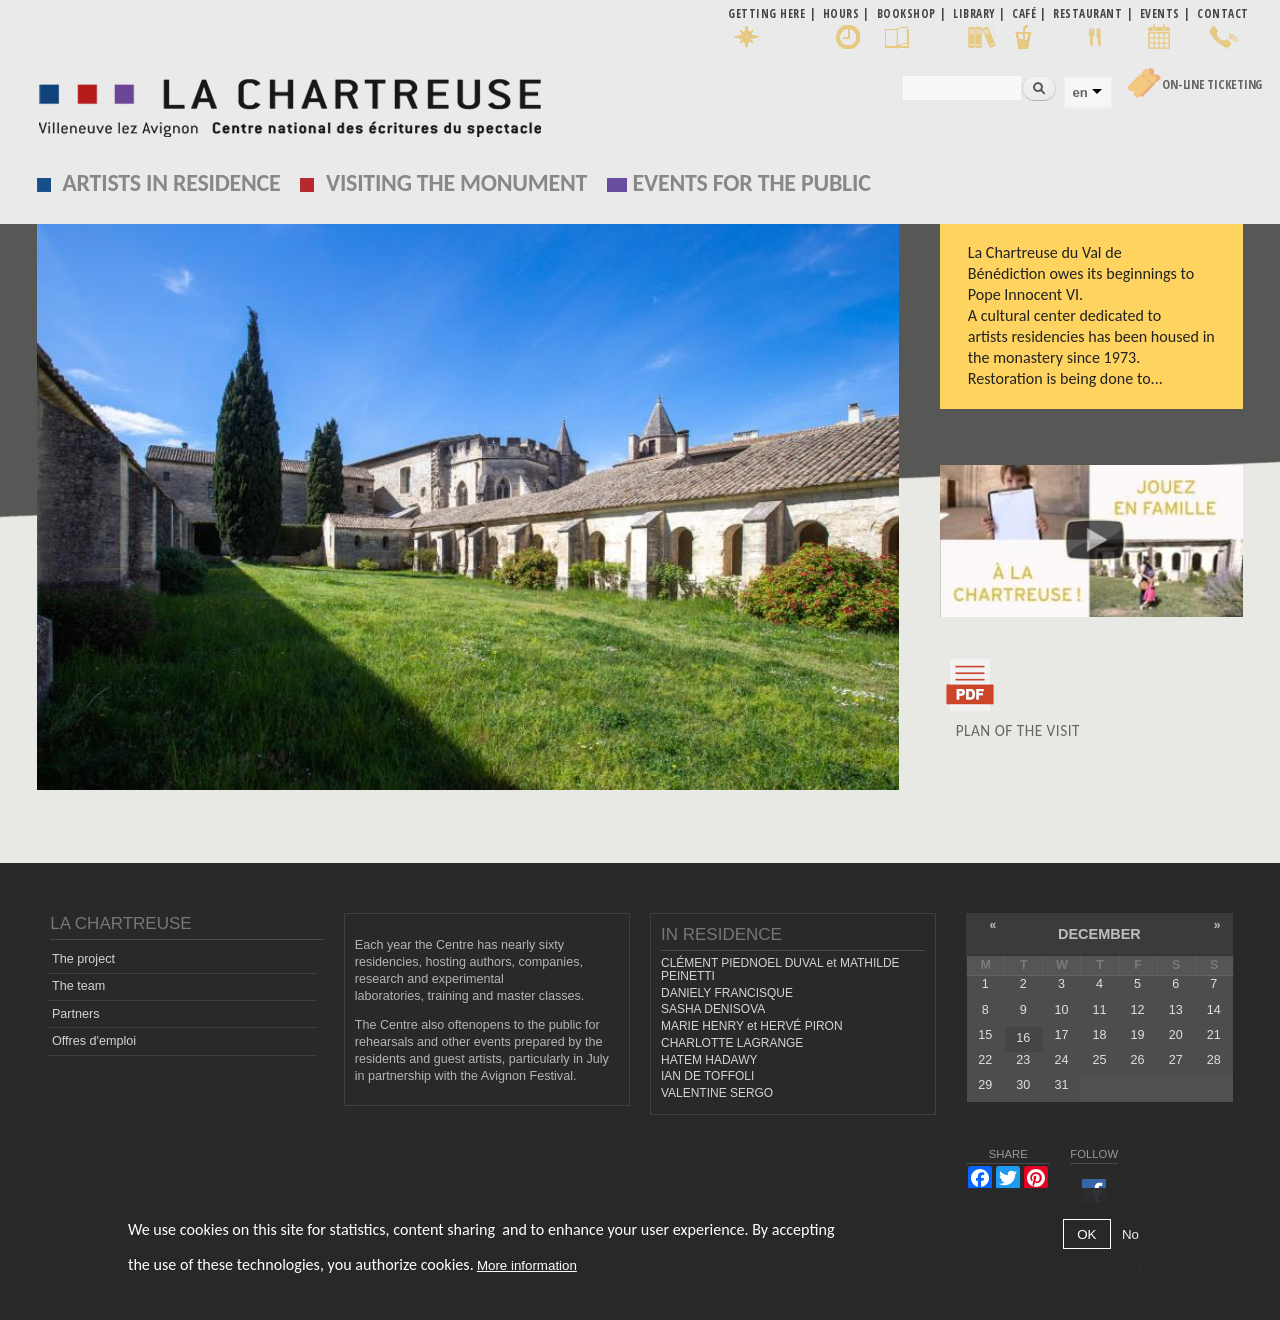 Image resolution: width=1280 pixels, height=1320 pixels. I want to click on 29, so click(985, 1085).